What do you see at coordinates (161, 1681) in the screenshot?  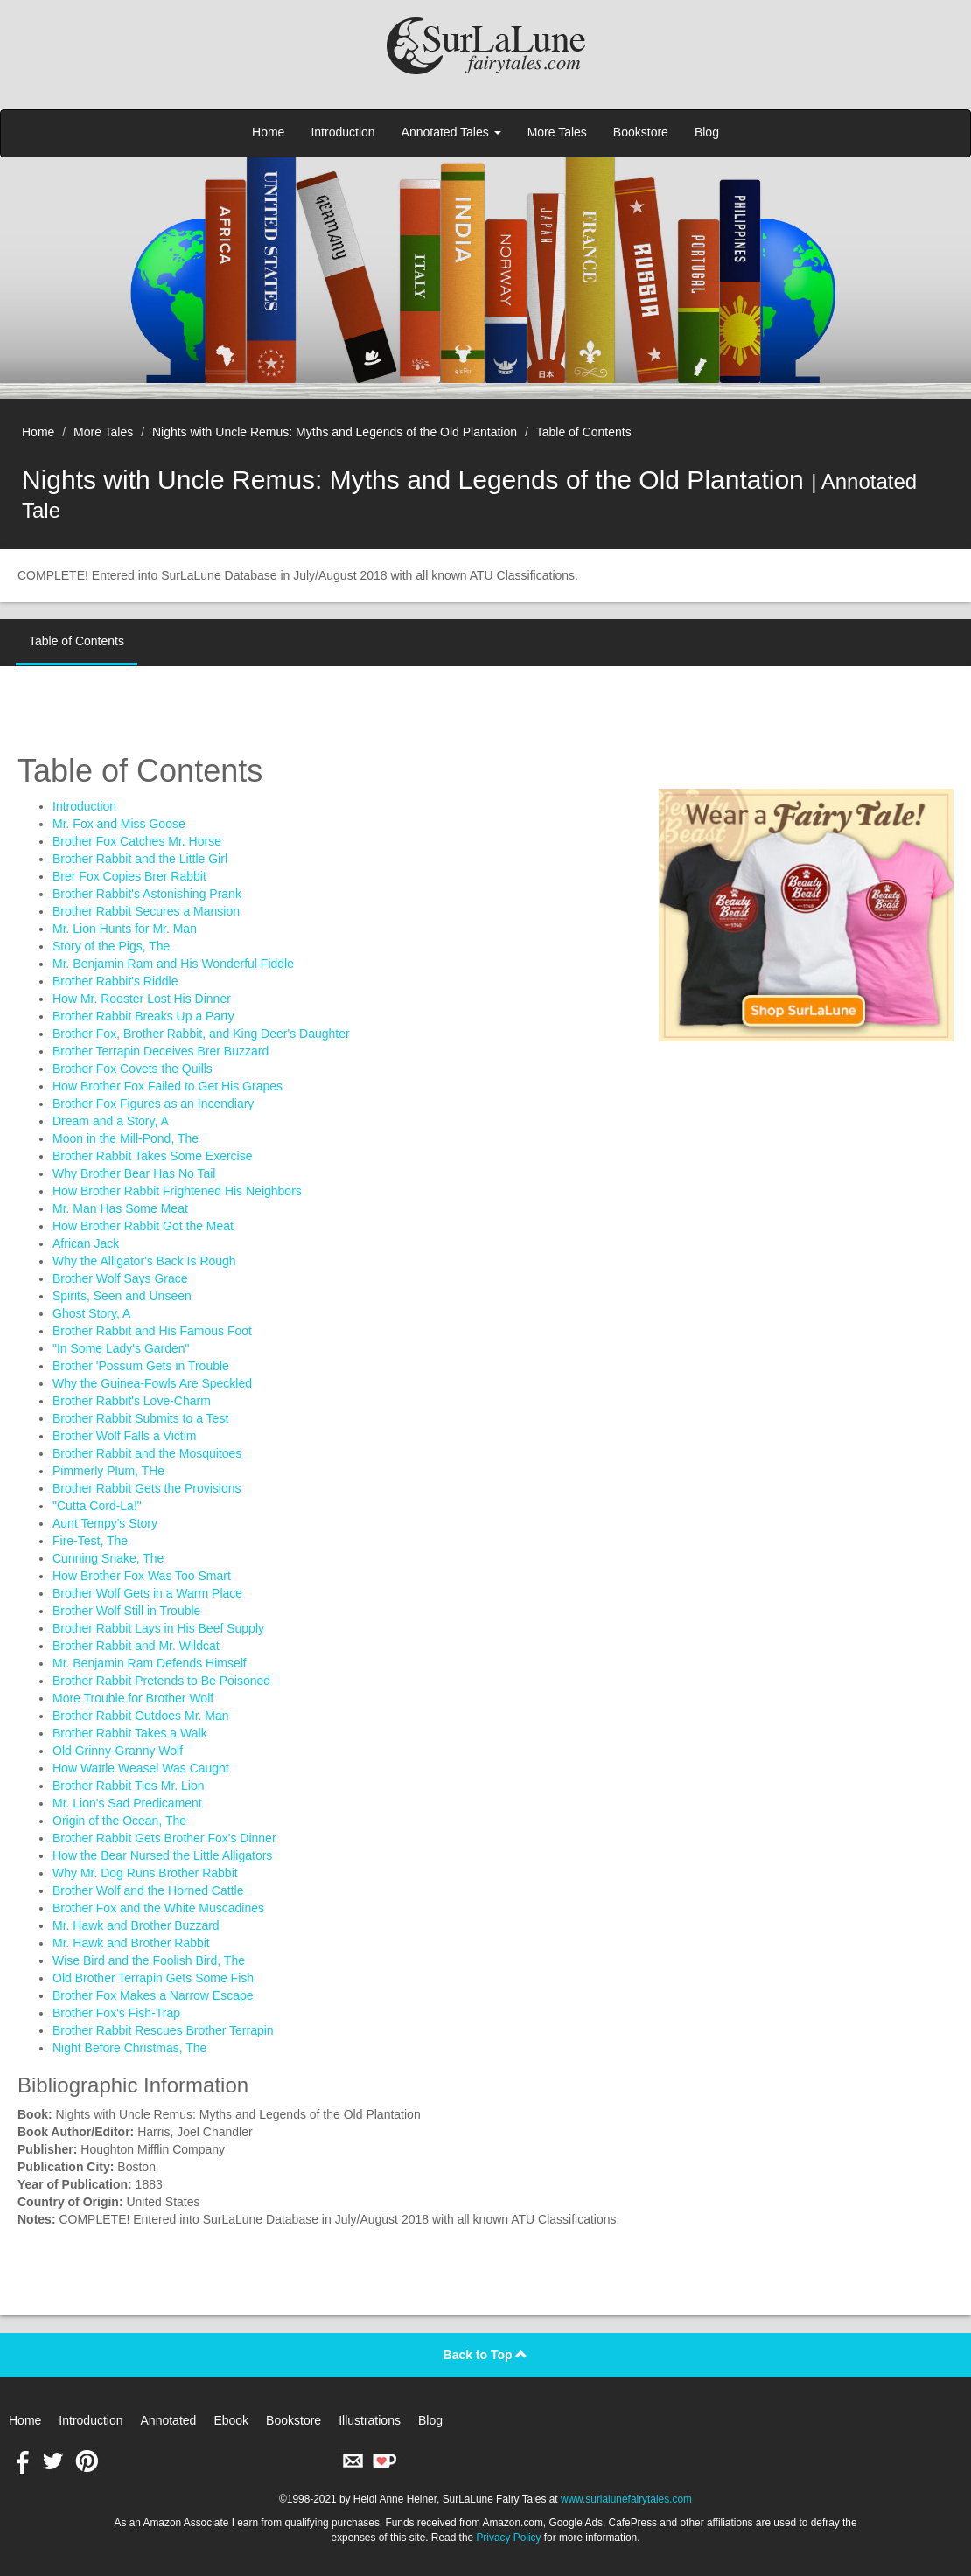 I see `Brother Rabbit Pretends to Be Poisoned` at bounding box center [161, 1681].